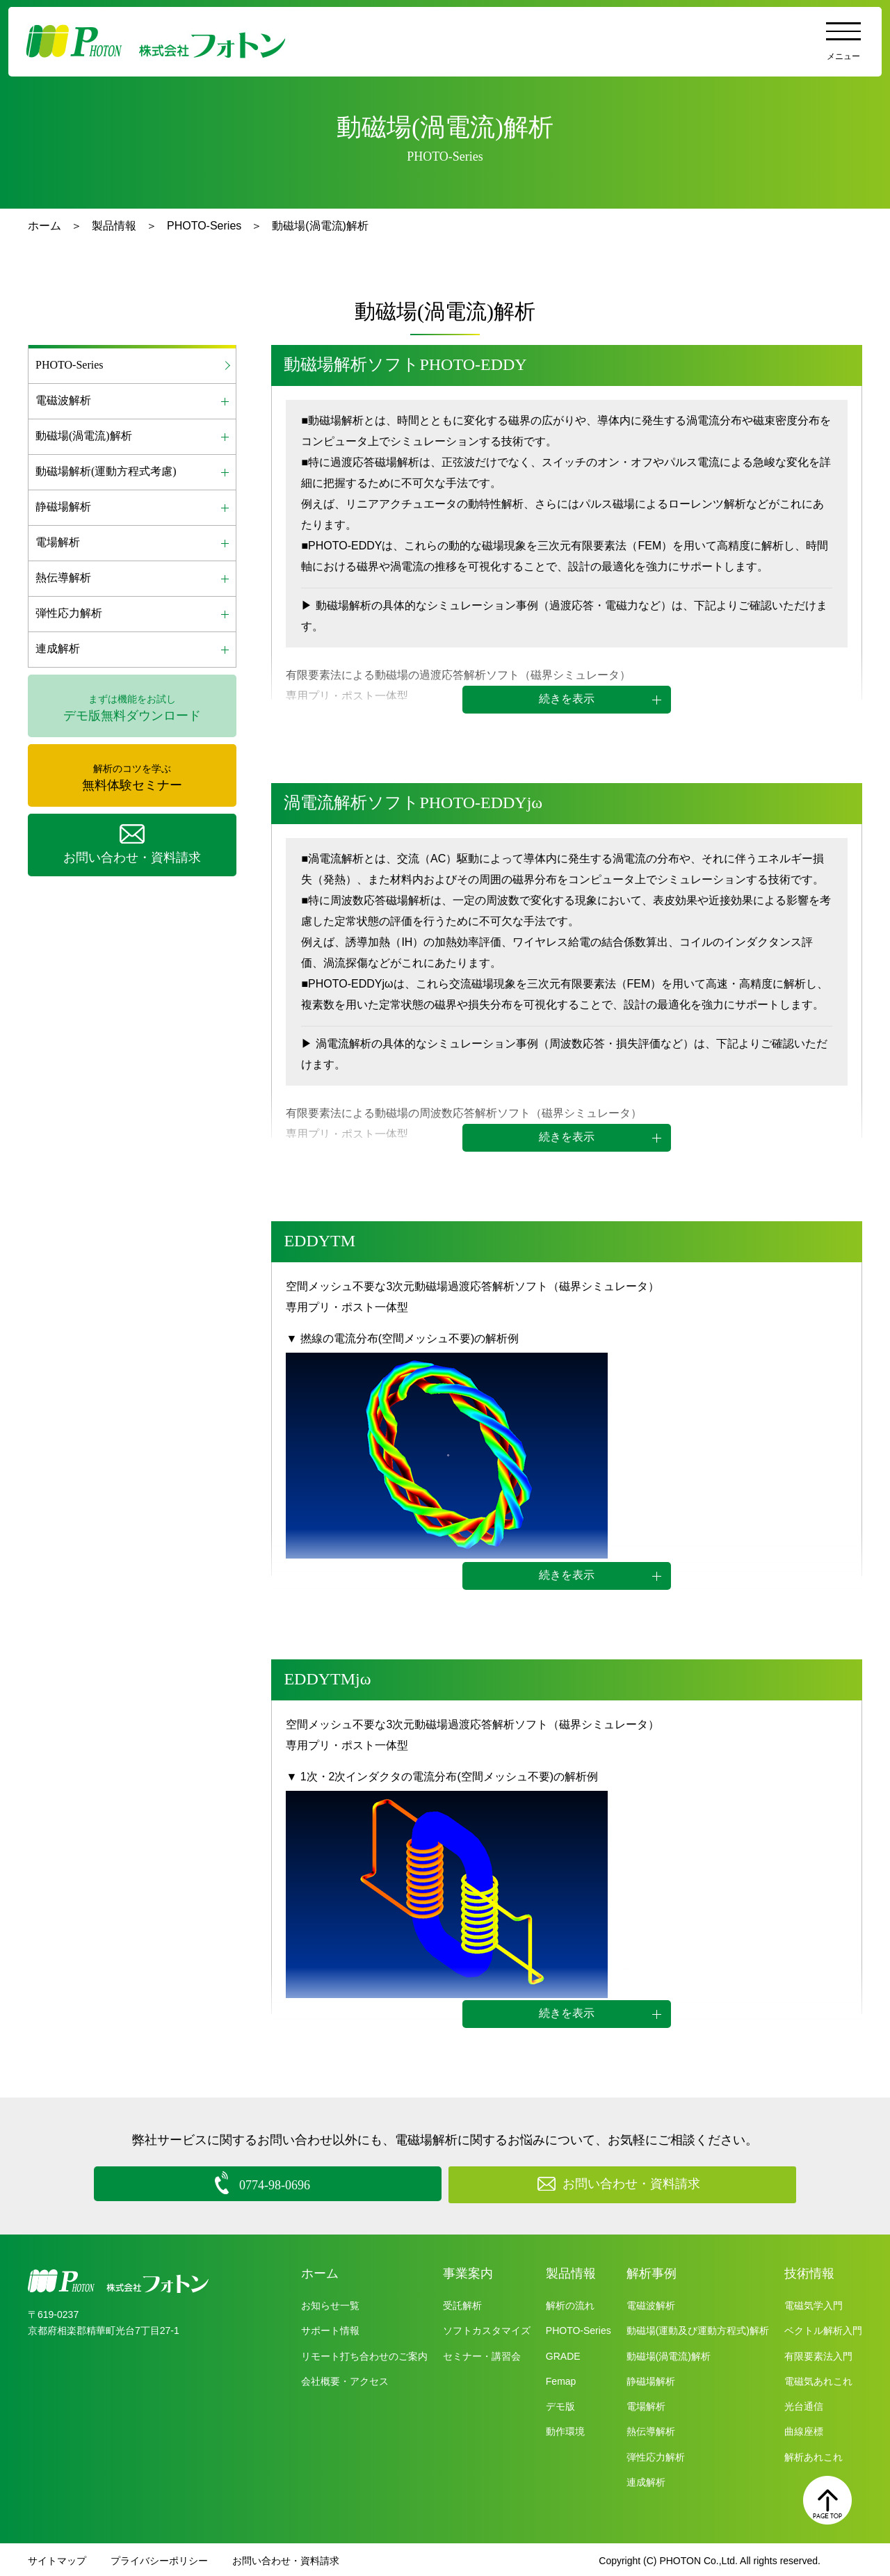 The width and height of the screenshot is (890, 2576). I want to click on デモ版, so click(560, 2404).